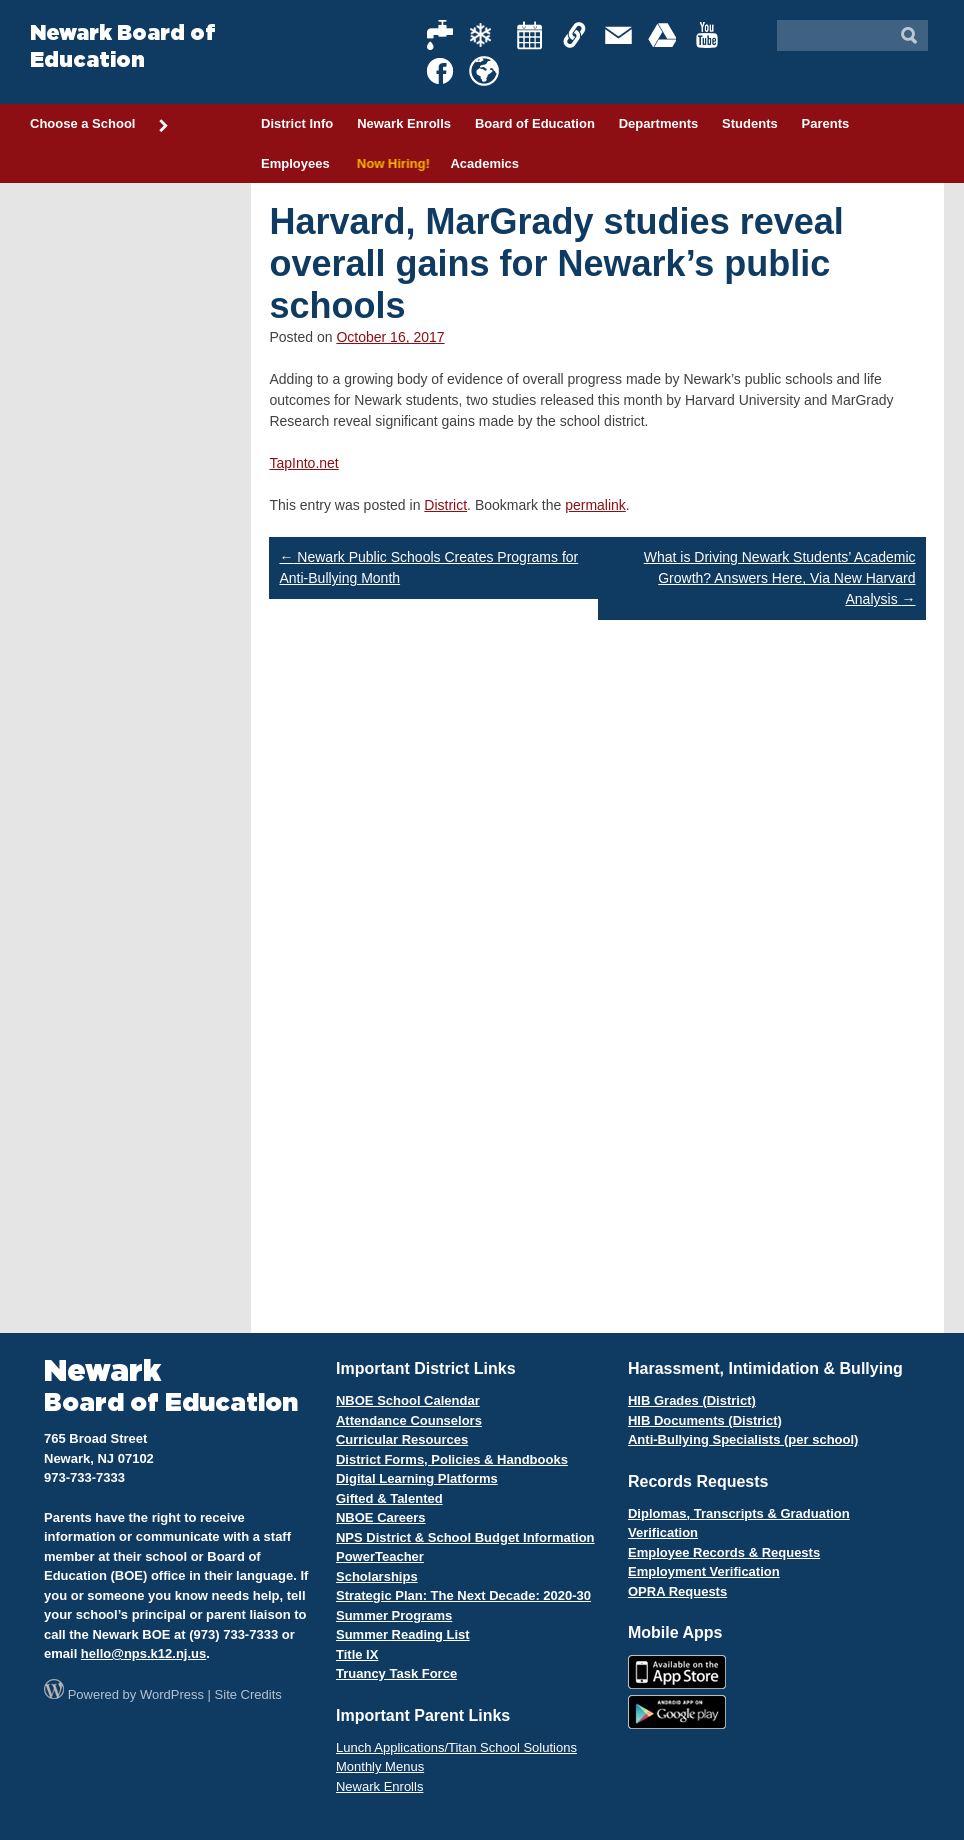  Describe the element at coordinates (100, 125) in the screenshot. I see `Choose a School` at that location.